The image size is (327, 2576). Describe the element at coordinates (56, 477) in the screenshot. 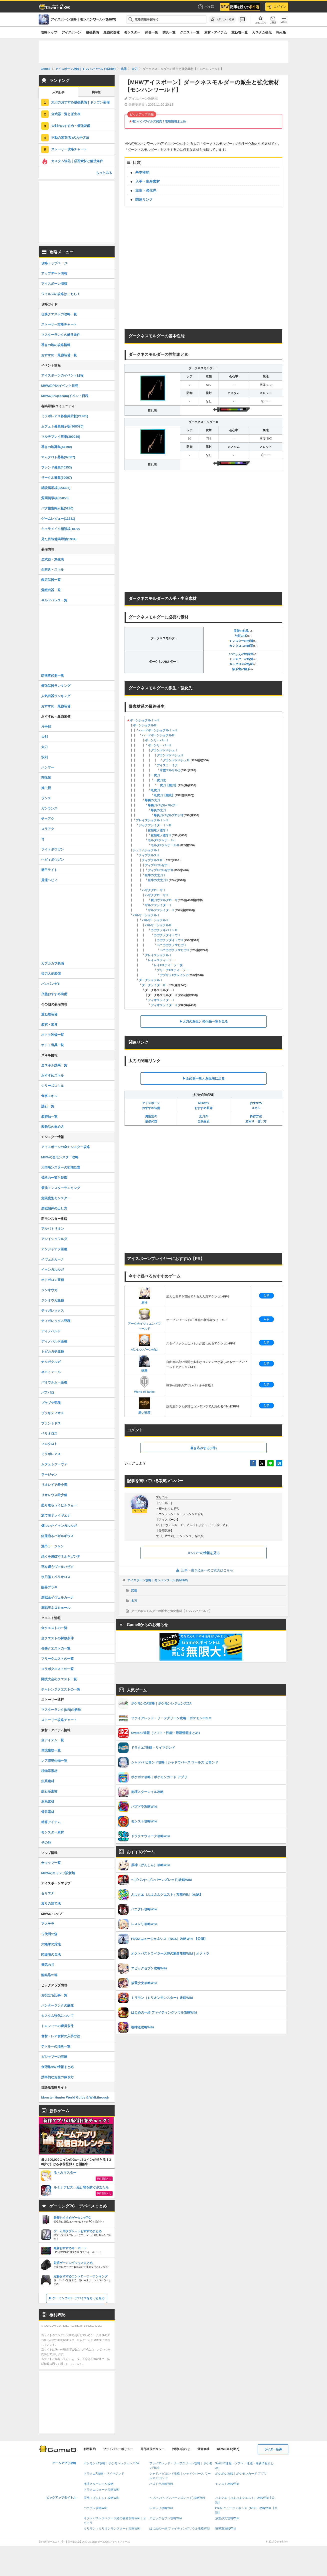

I see `サークル募集(60007)` at that location.